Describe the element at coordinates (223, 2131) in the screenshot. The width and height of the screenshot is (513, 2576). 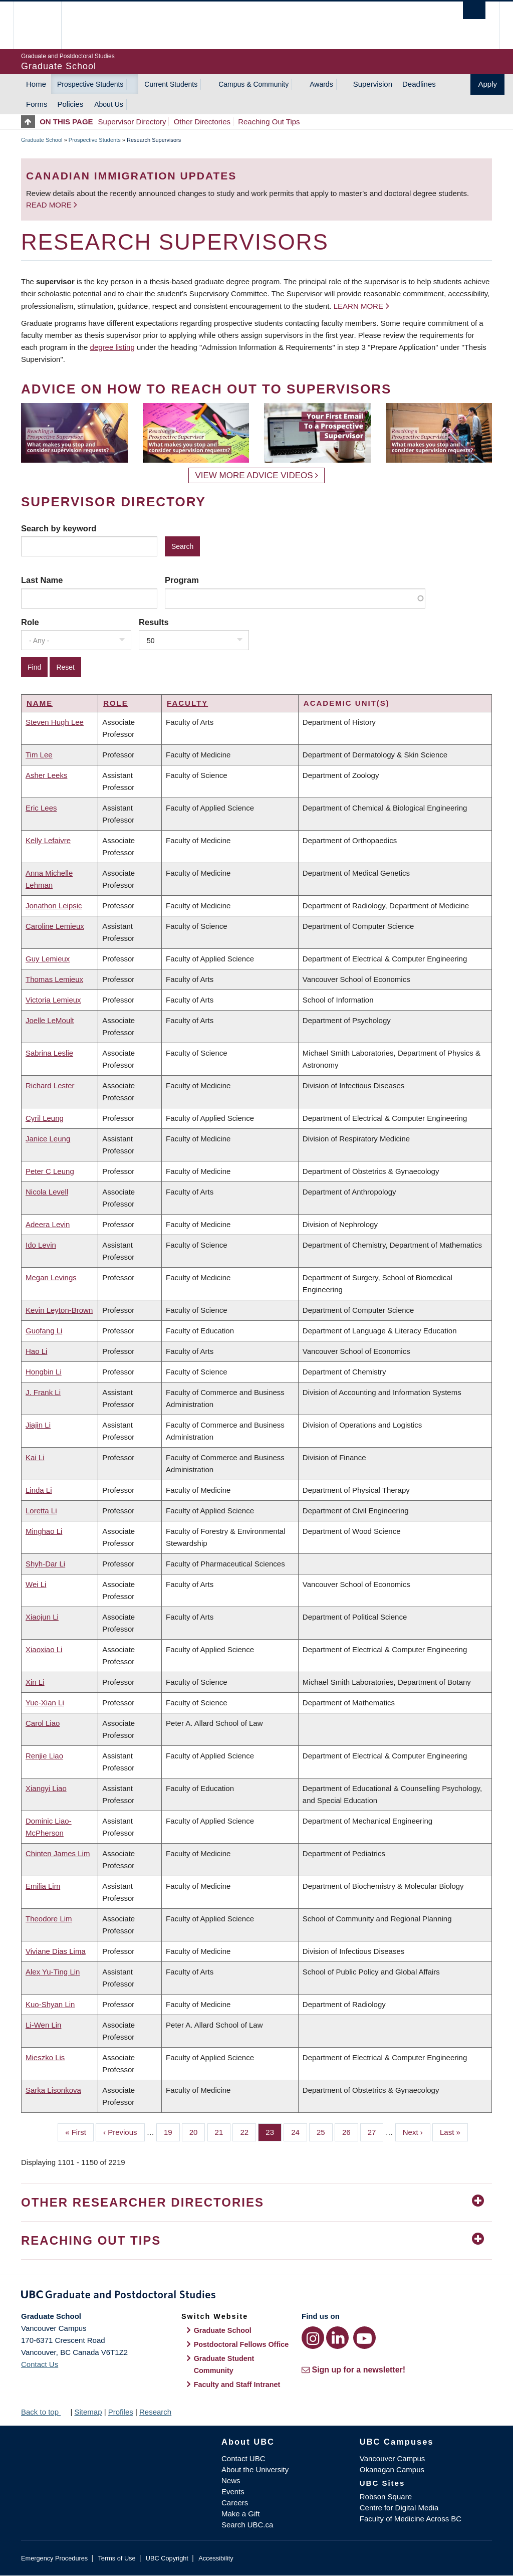
I see `21` at that location.